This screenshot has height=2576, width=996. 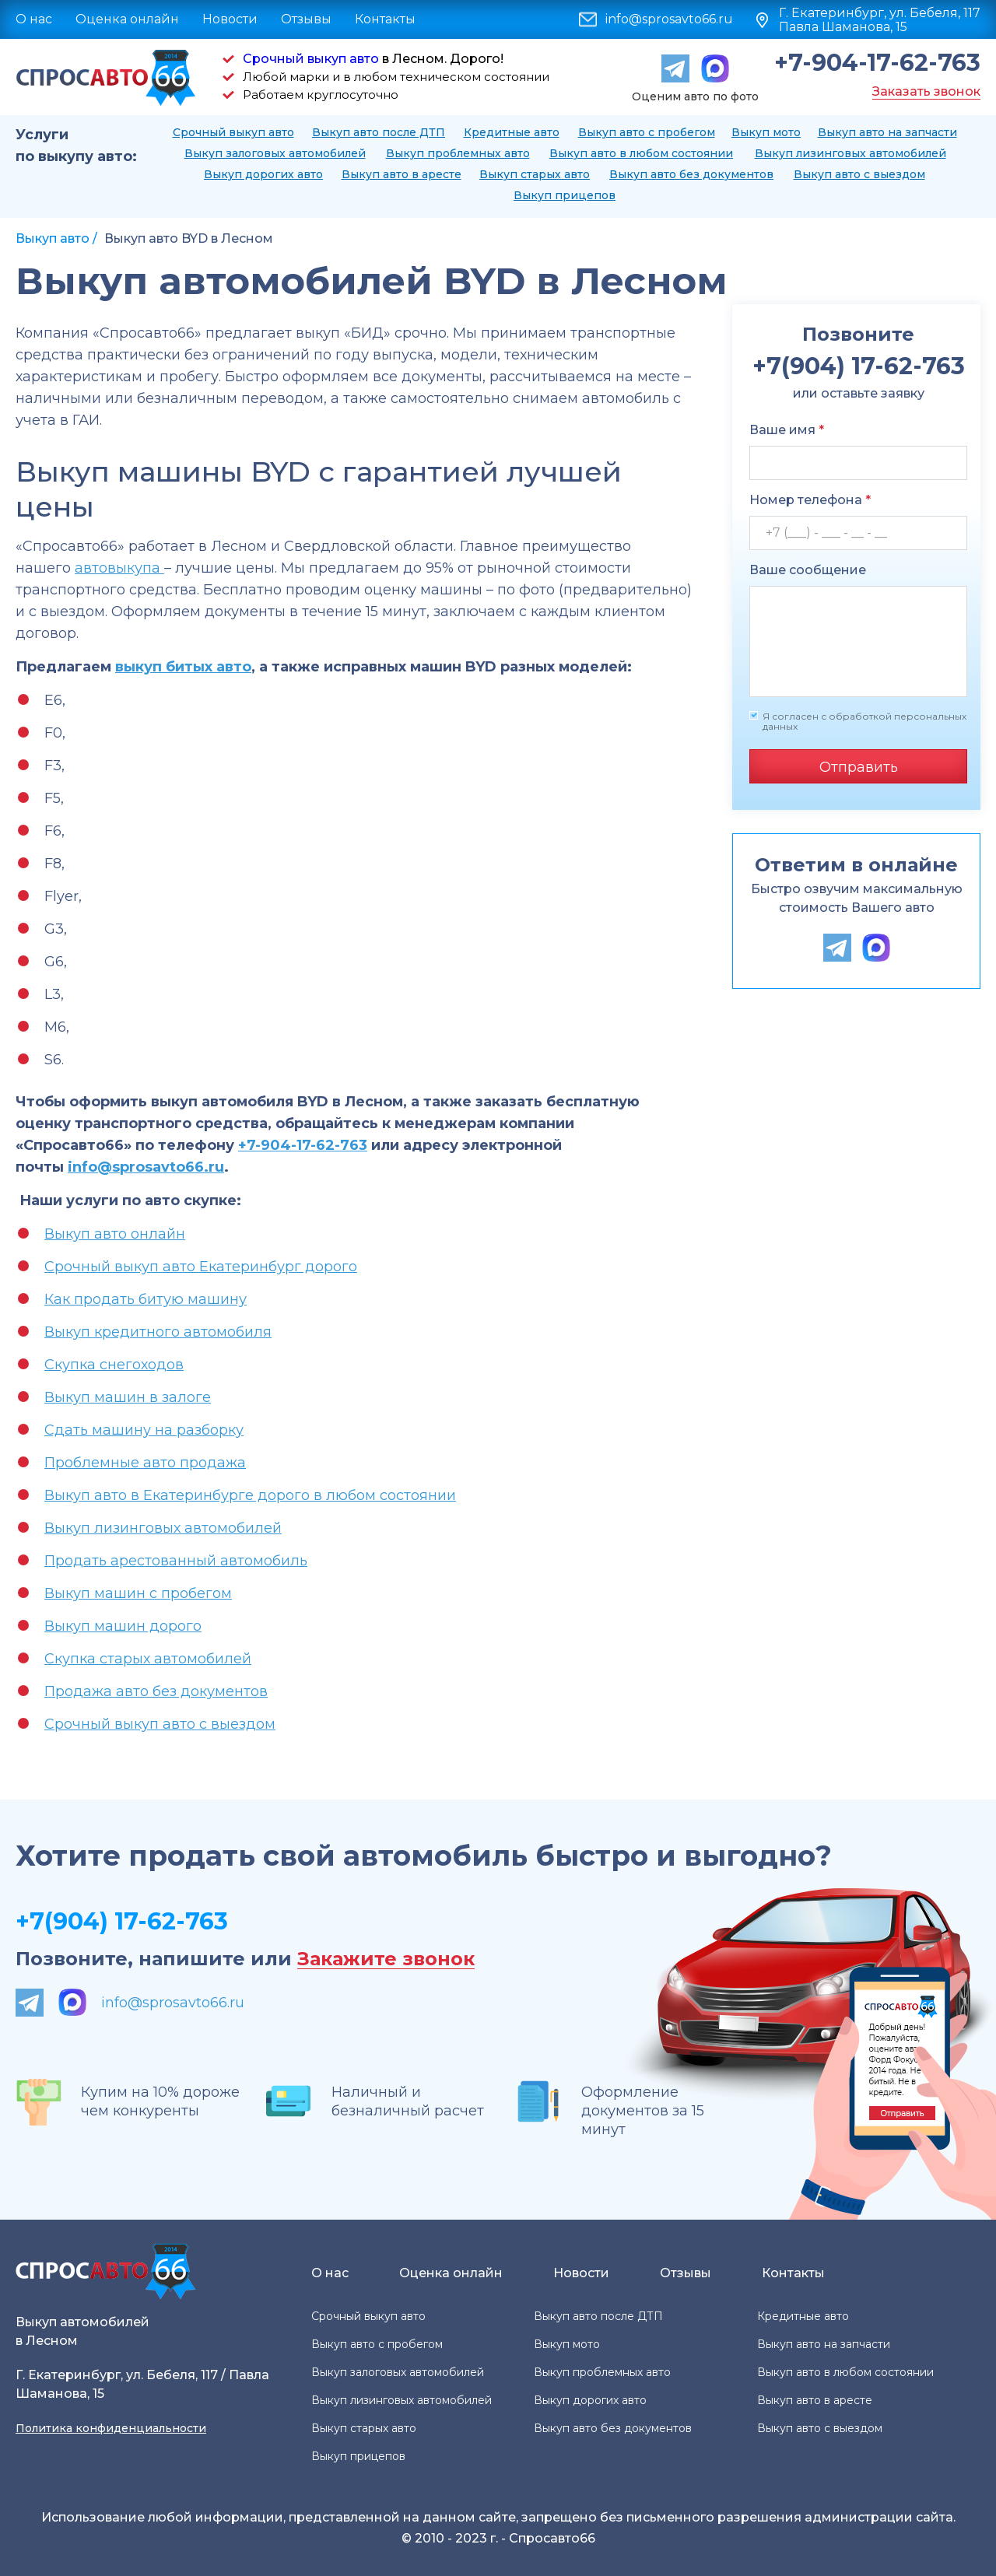 What do you see at coordinates (858, 767) in the screenshot?
I see `Отправить` at bounding box center [858, 767].